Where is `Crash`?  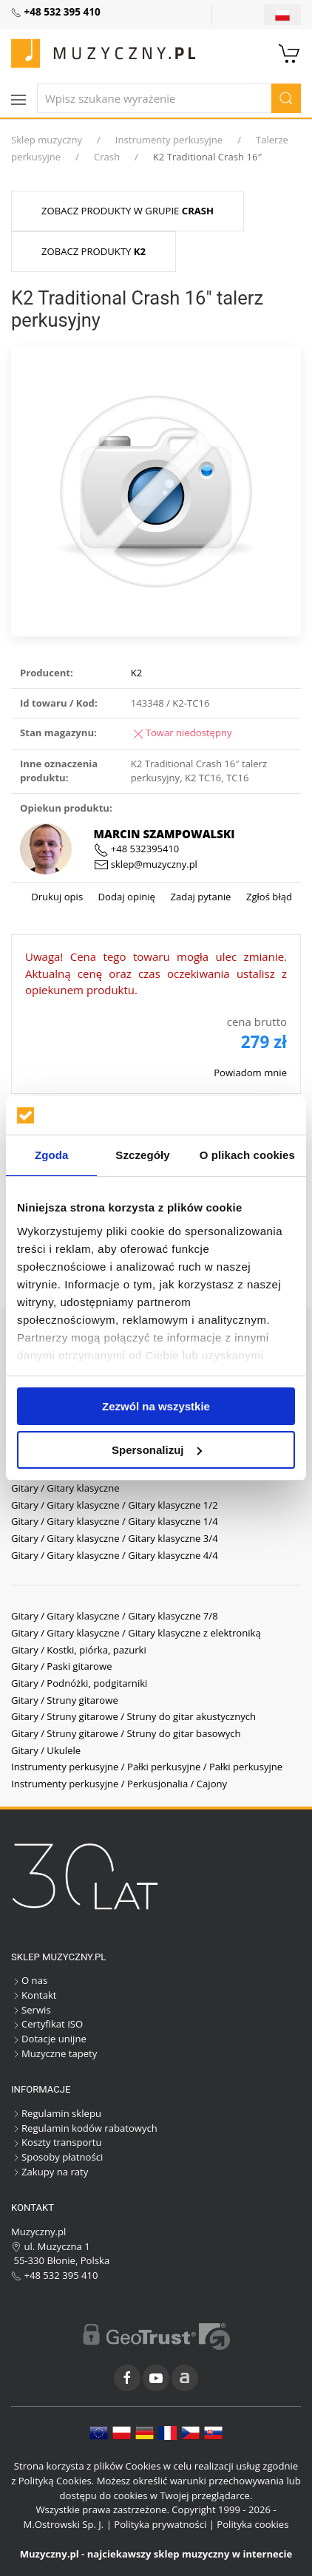
Crash is located at coordinates (107, 156).